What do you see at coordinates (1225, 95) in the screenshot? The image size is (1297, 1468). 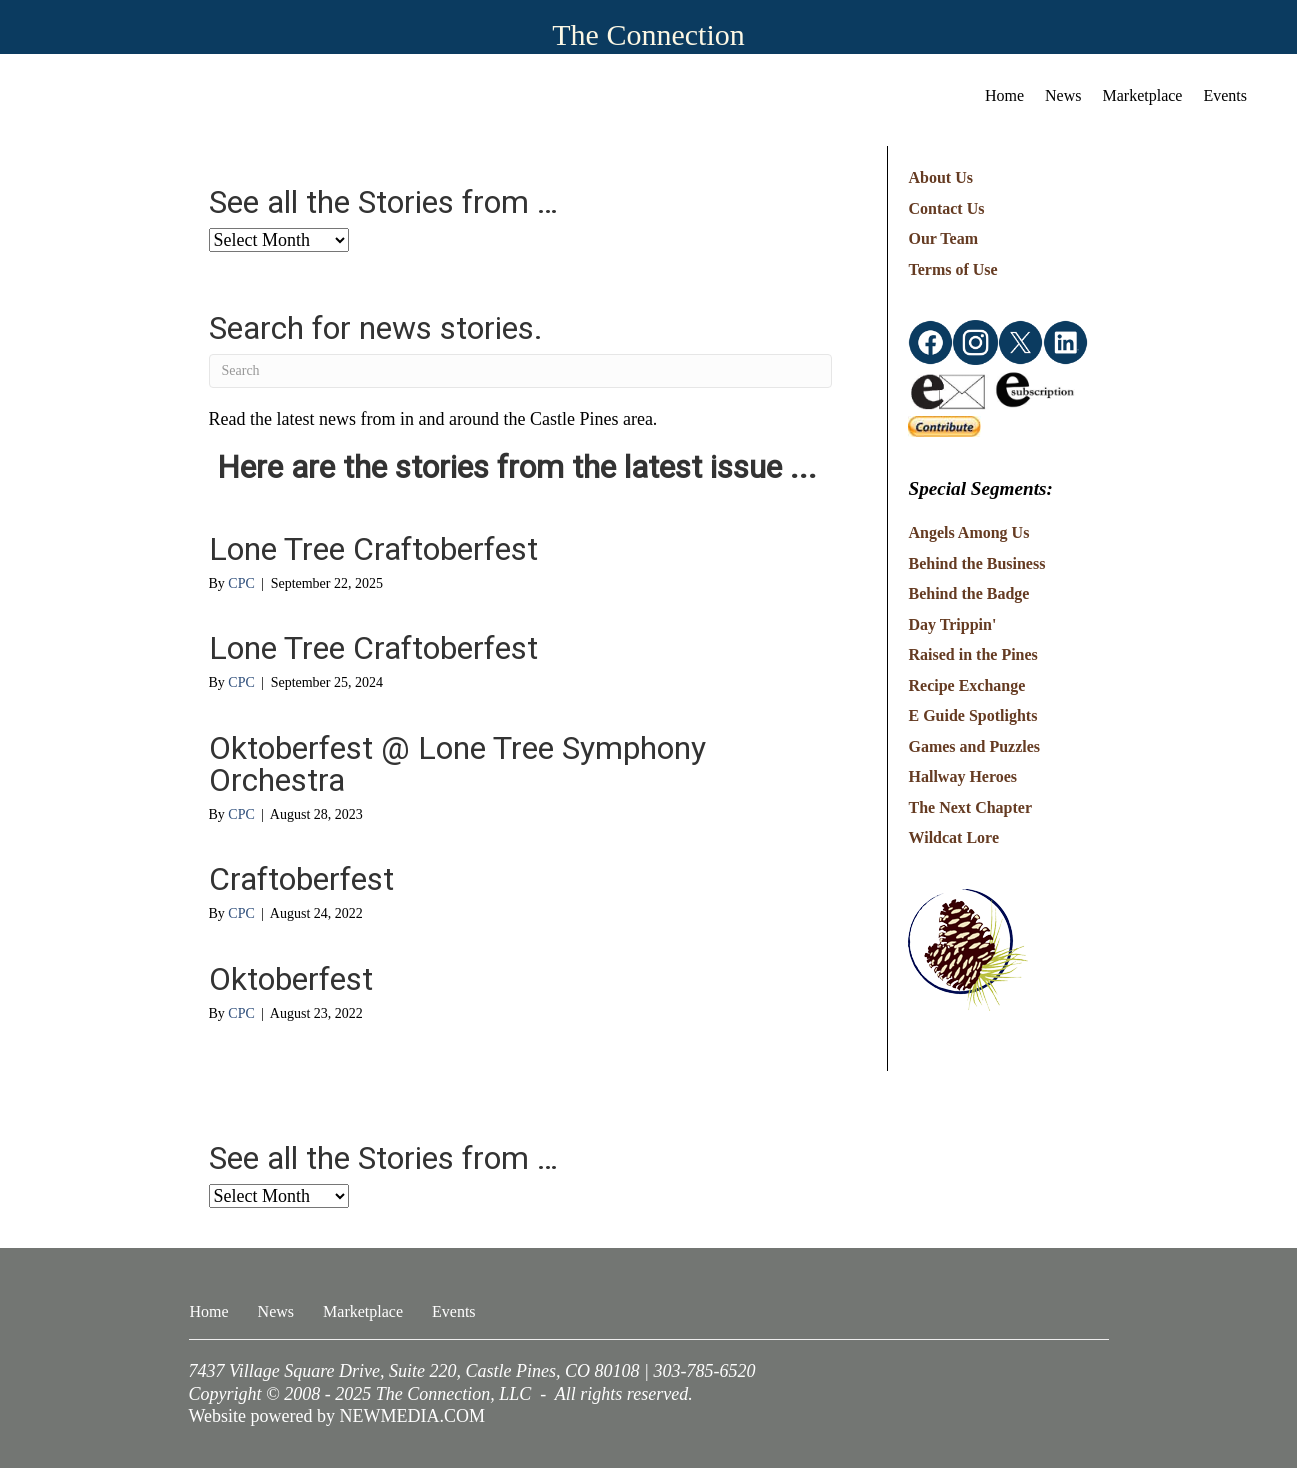 I see `Events [menuitem]` at bounding box center [1225, 95].